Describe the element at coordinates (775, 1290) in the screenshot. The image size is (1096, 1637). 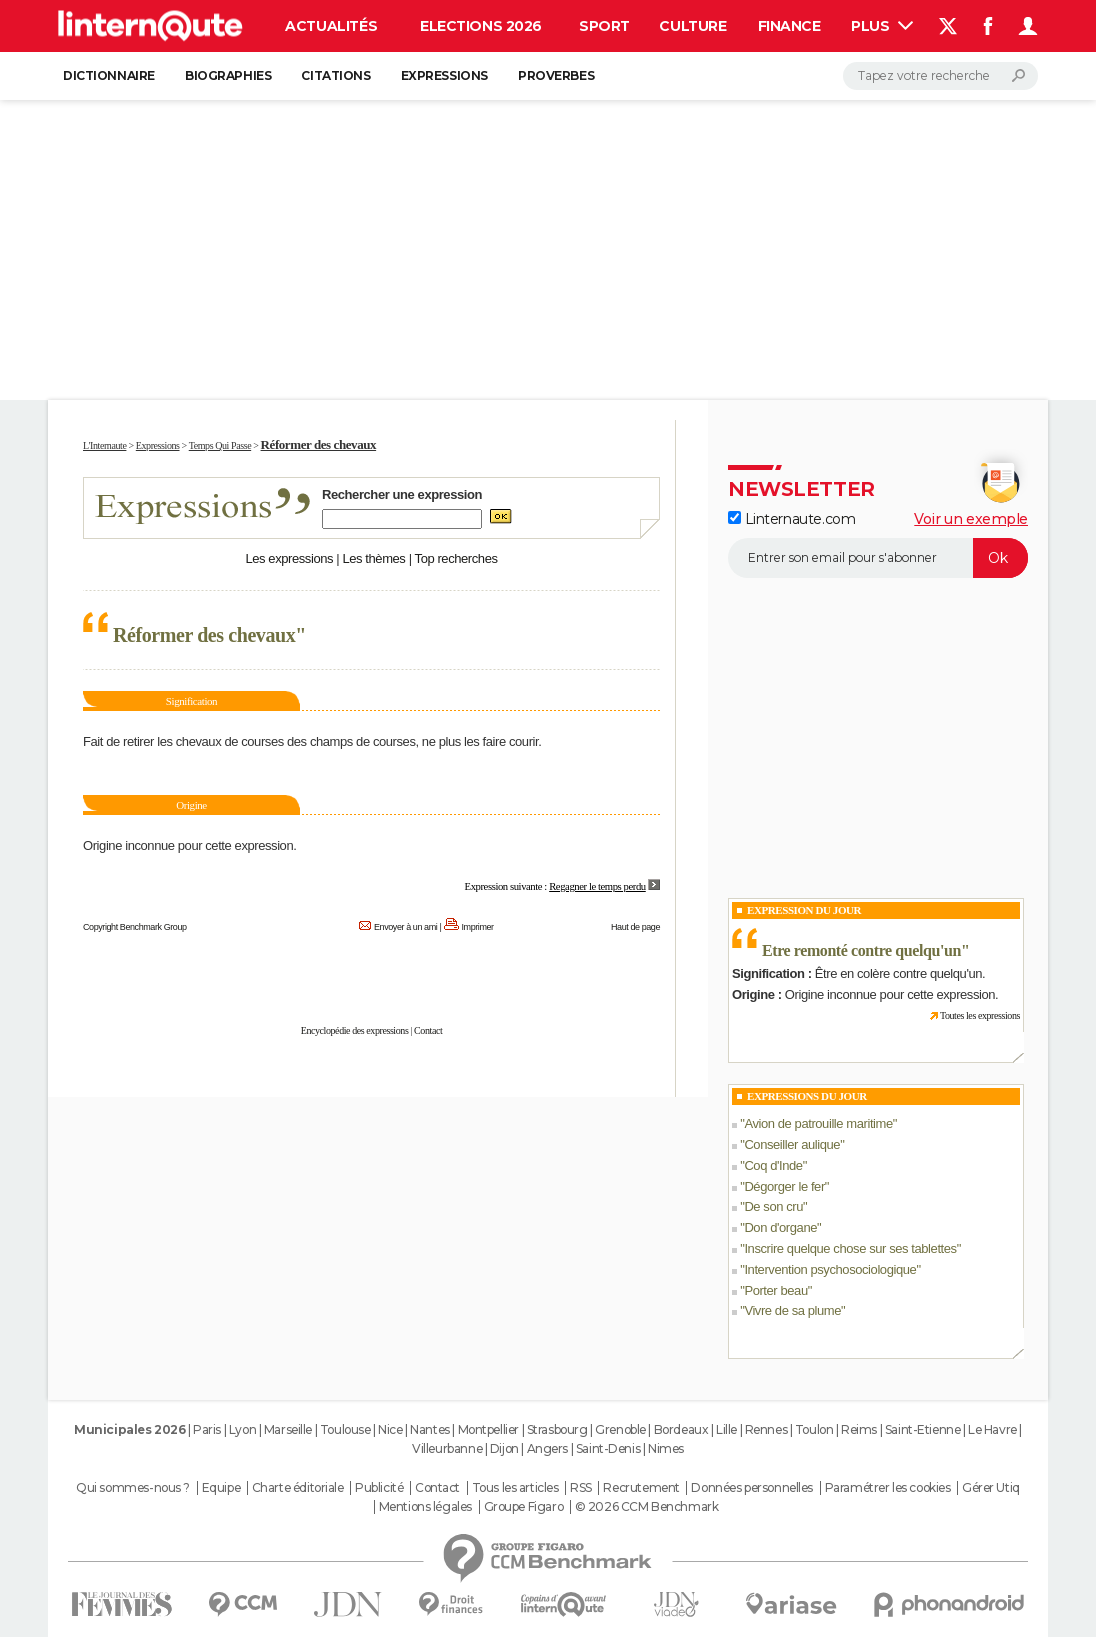
I see `Porter beau` at that location.